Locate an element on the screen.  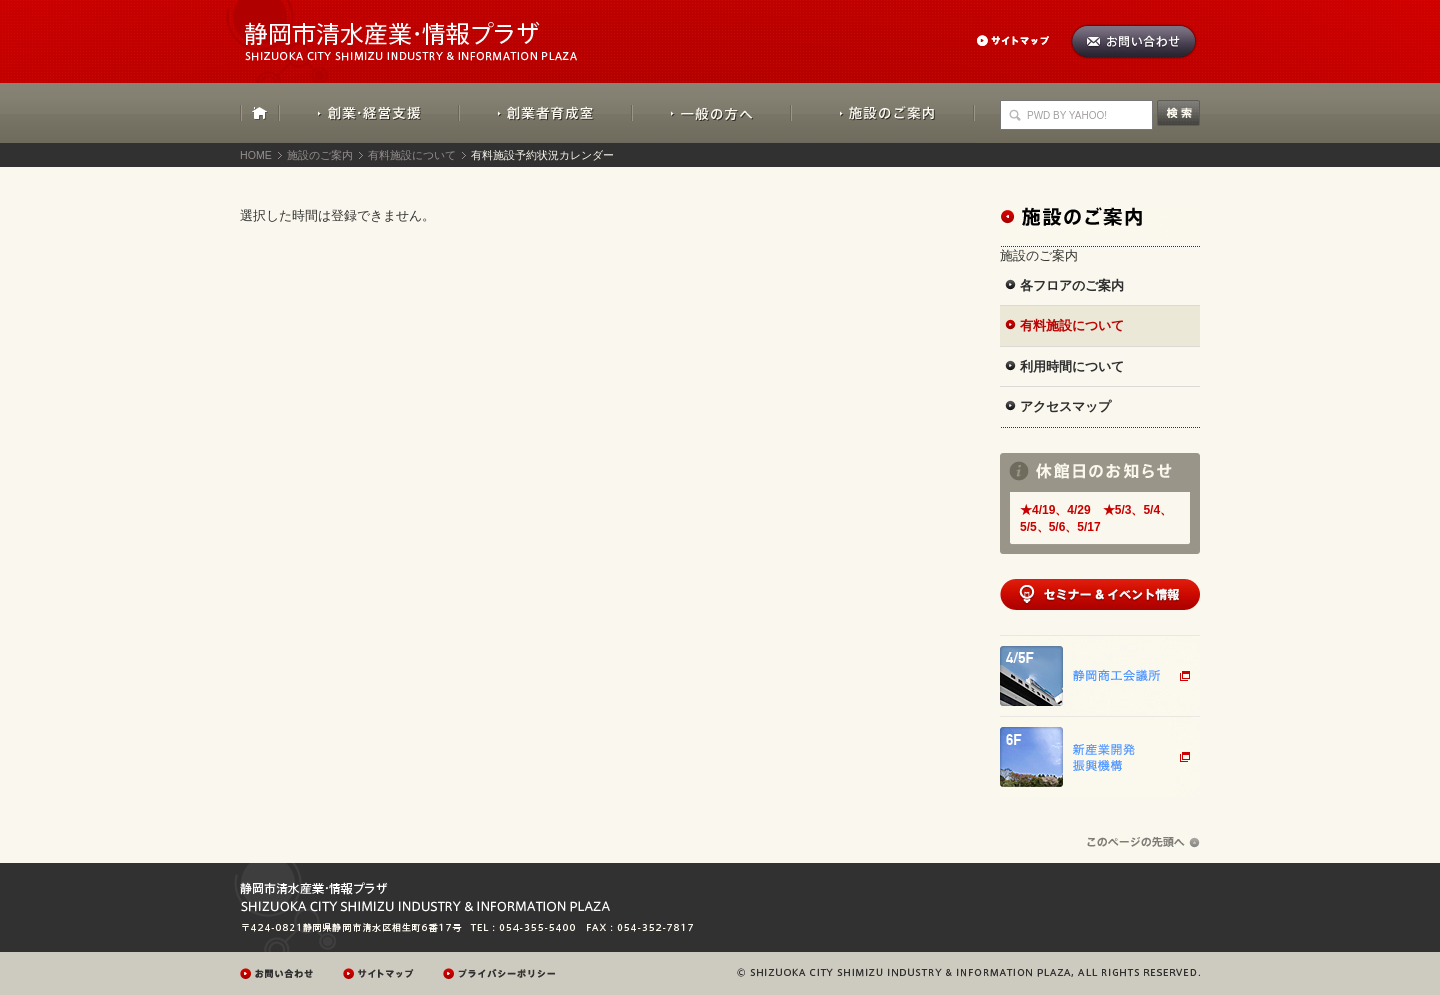
創業者育成室 is located at coordinates (545, 113).